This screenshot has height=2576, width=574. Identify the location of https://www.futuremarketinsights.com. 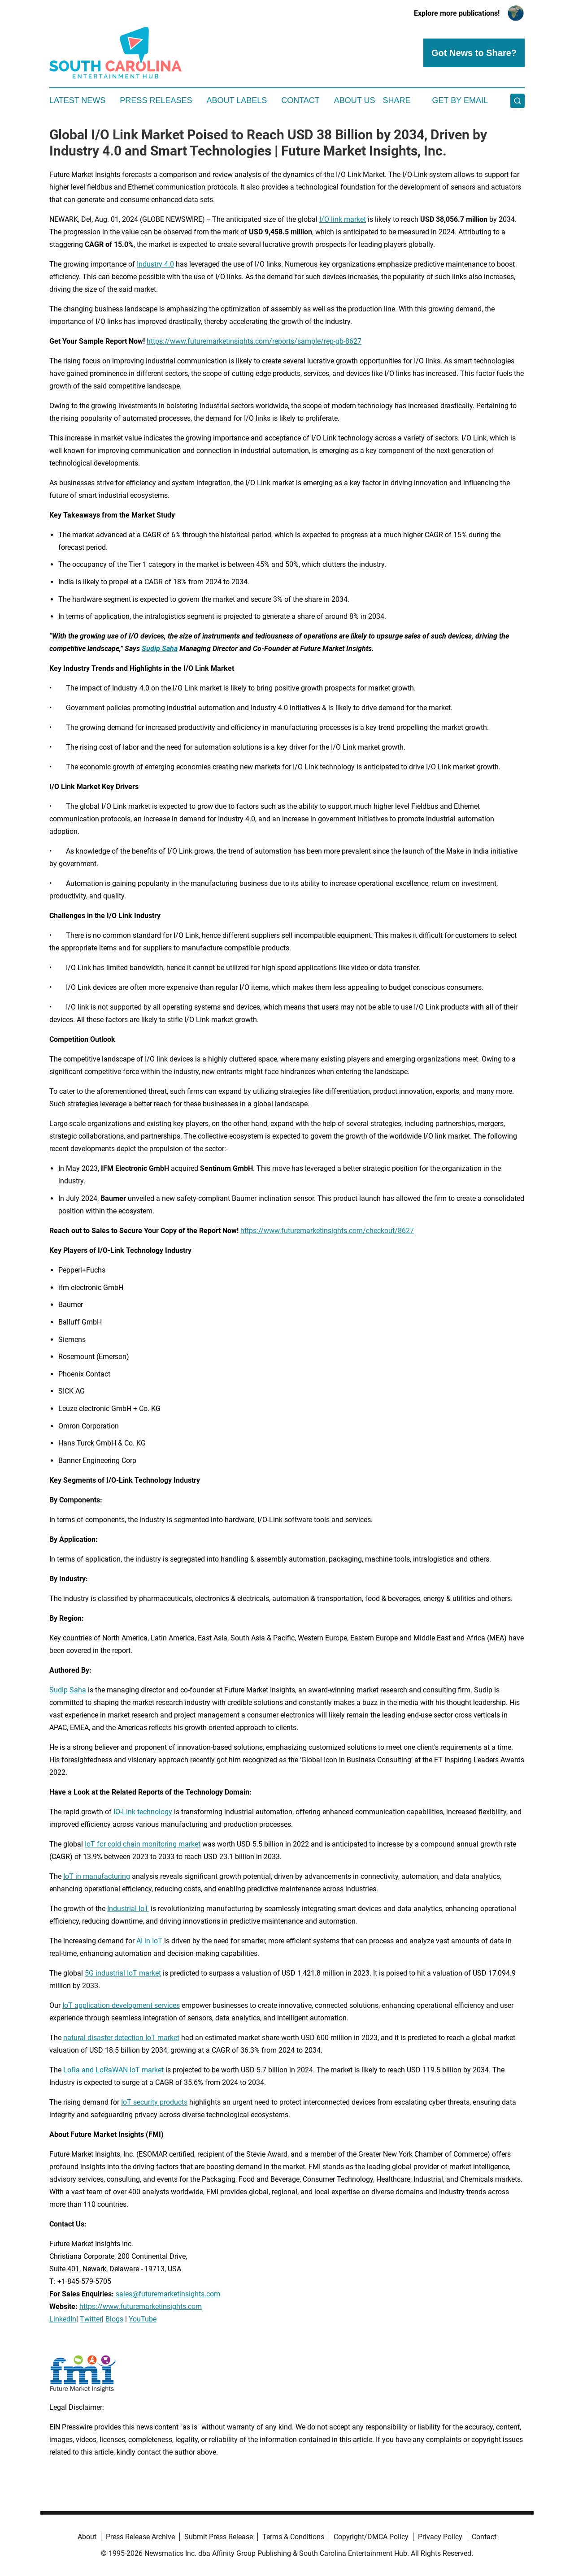
(140, 2306).